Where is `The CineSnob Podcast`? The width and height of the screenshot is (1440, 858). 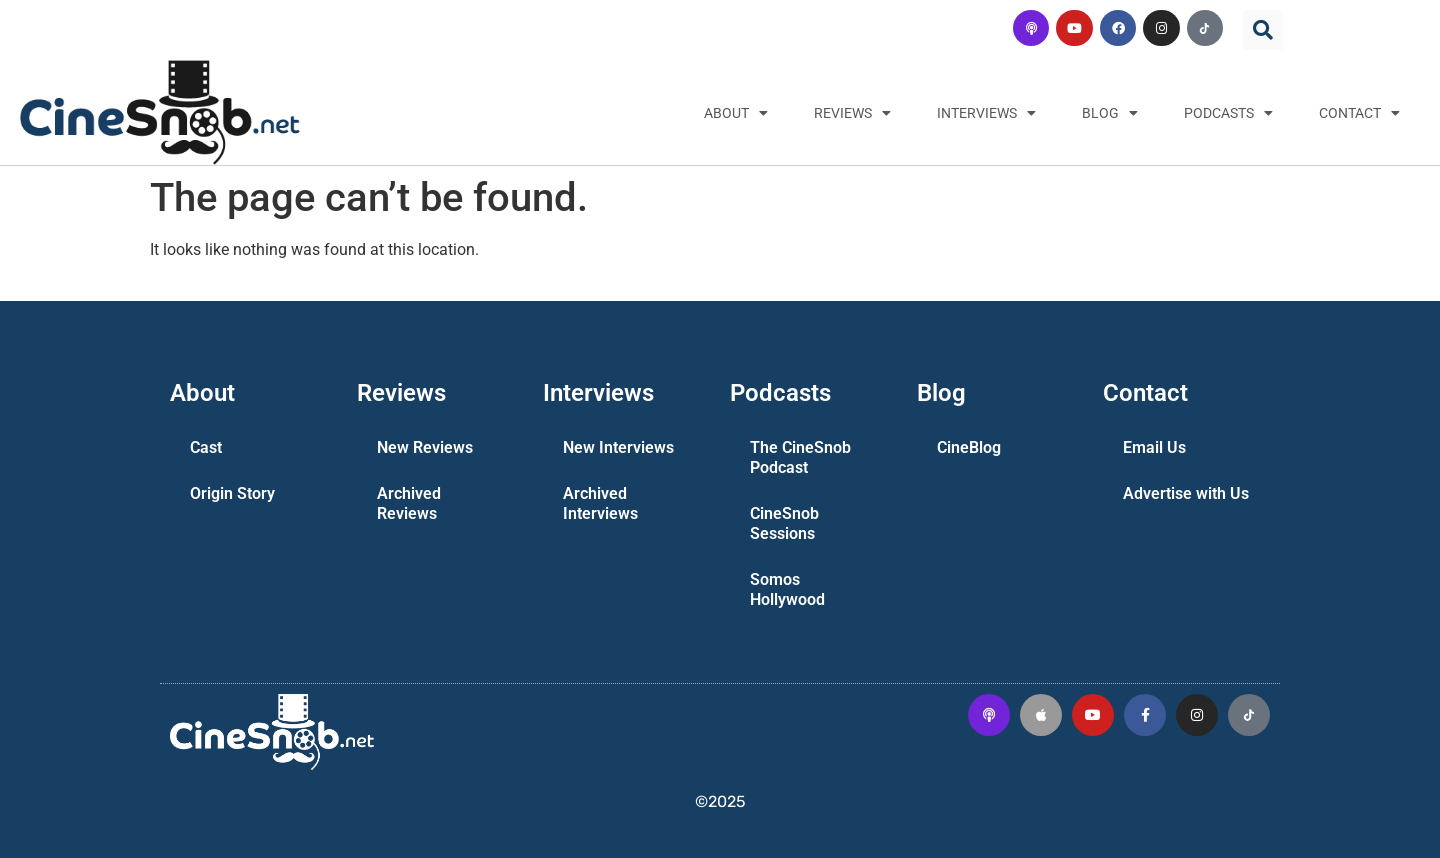
The CineSnob Podcast is located at coordinates (800, 457).